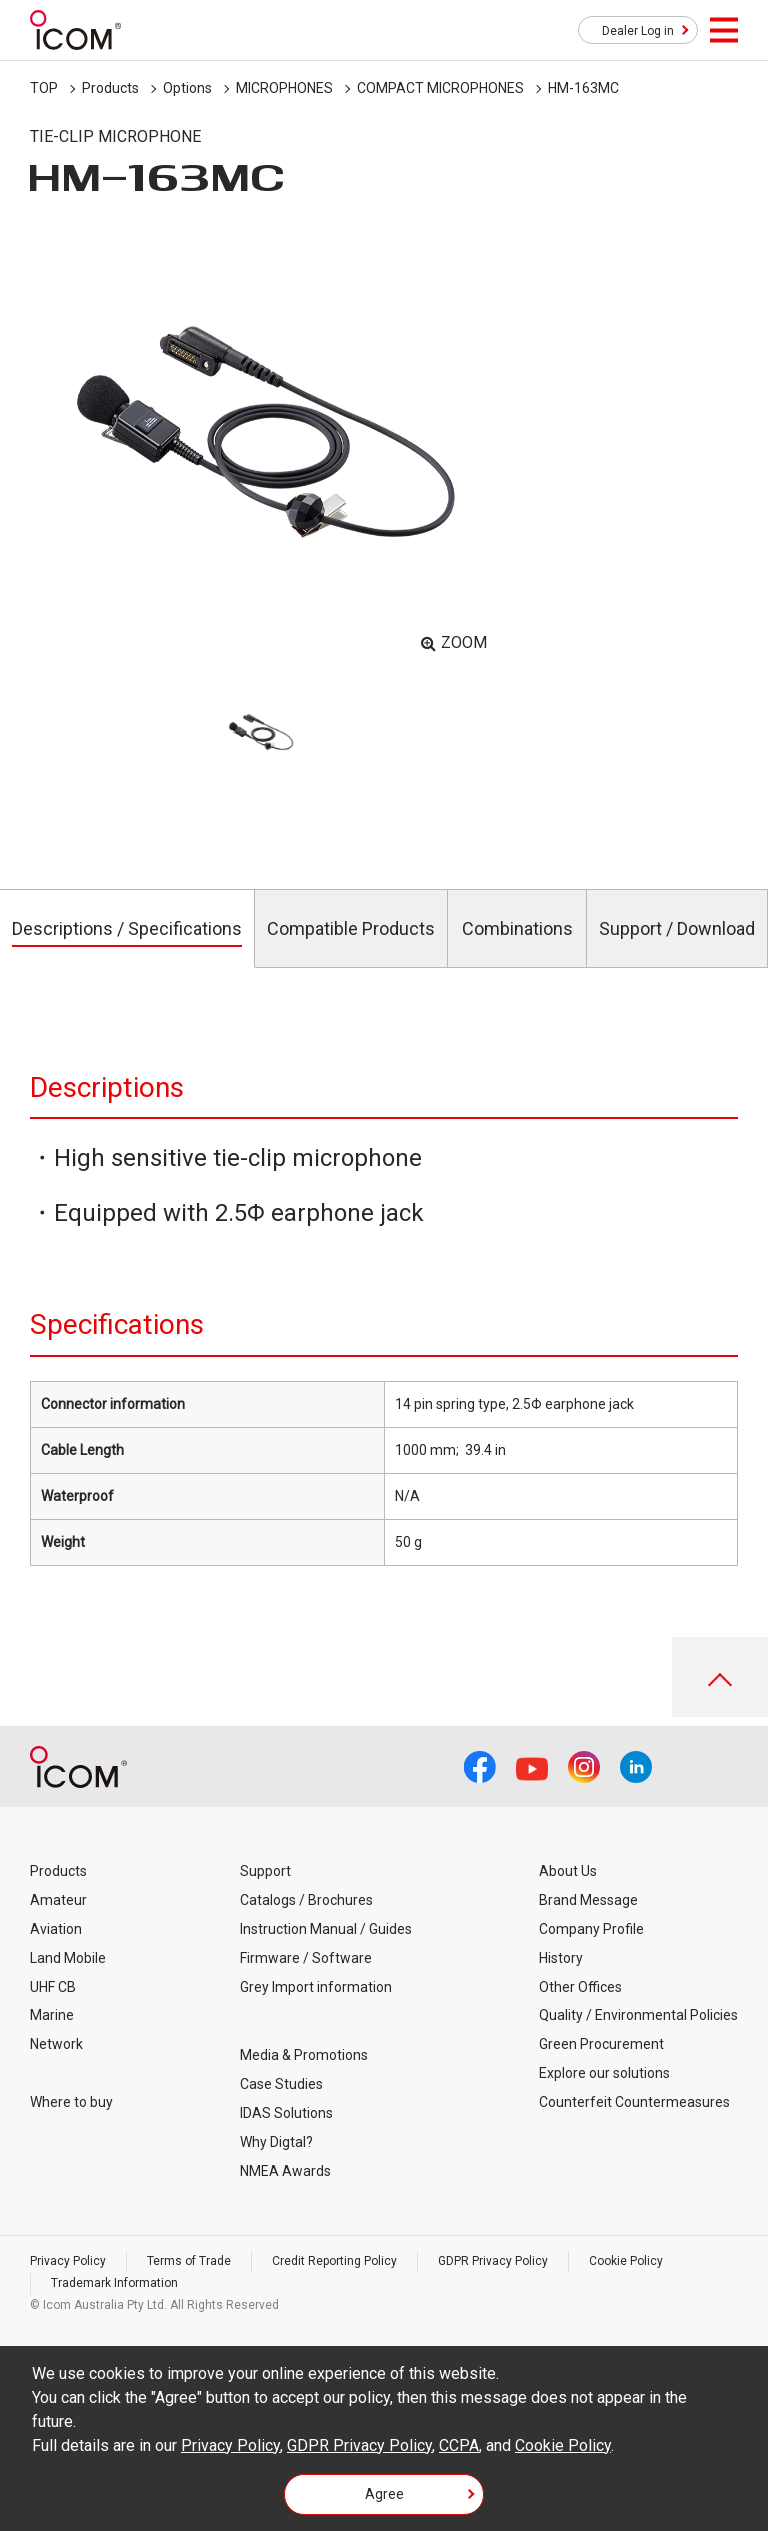  Describe the element at coordinates (52, 2015) in the screenshot. I see `Marine` at that location.